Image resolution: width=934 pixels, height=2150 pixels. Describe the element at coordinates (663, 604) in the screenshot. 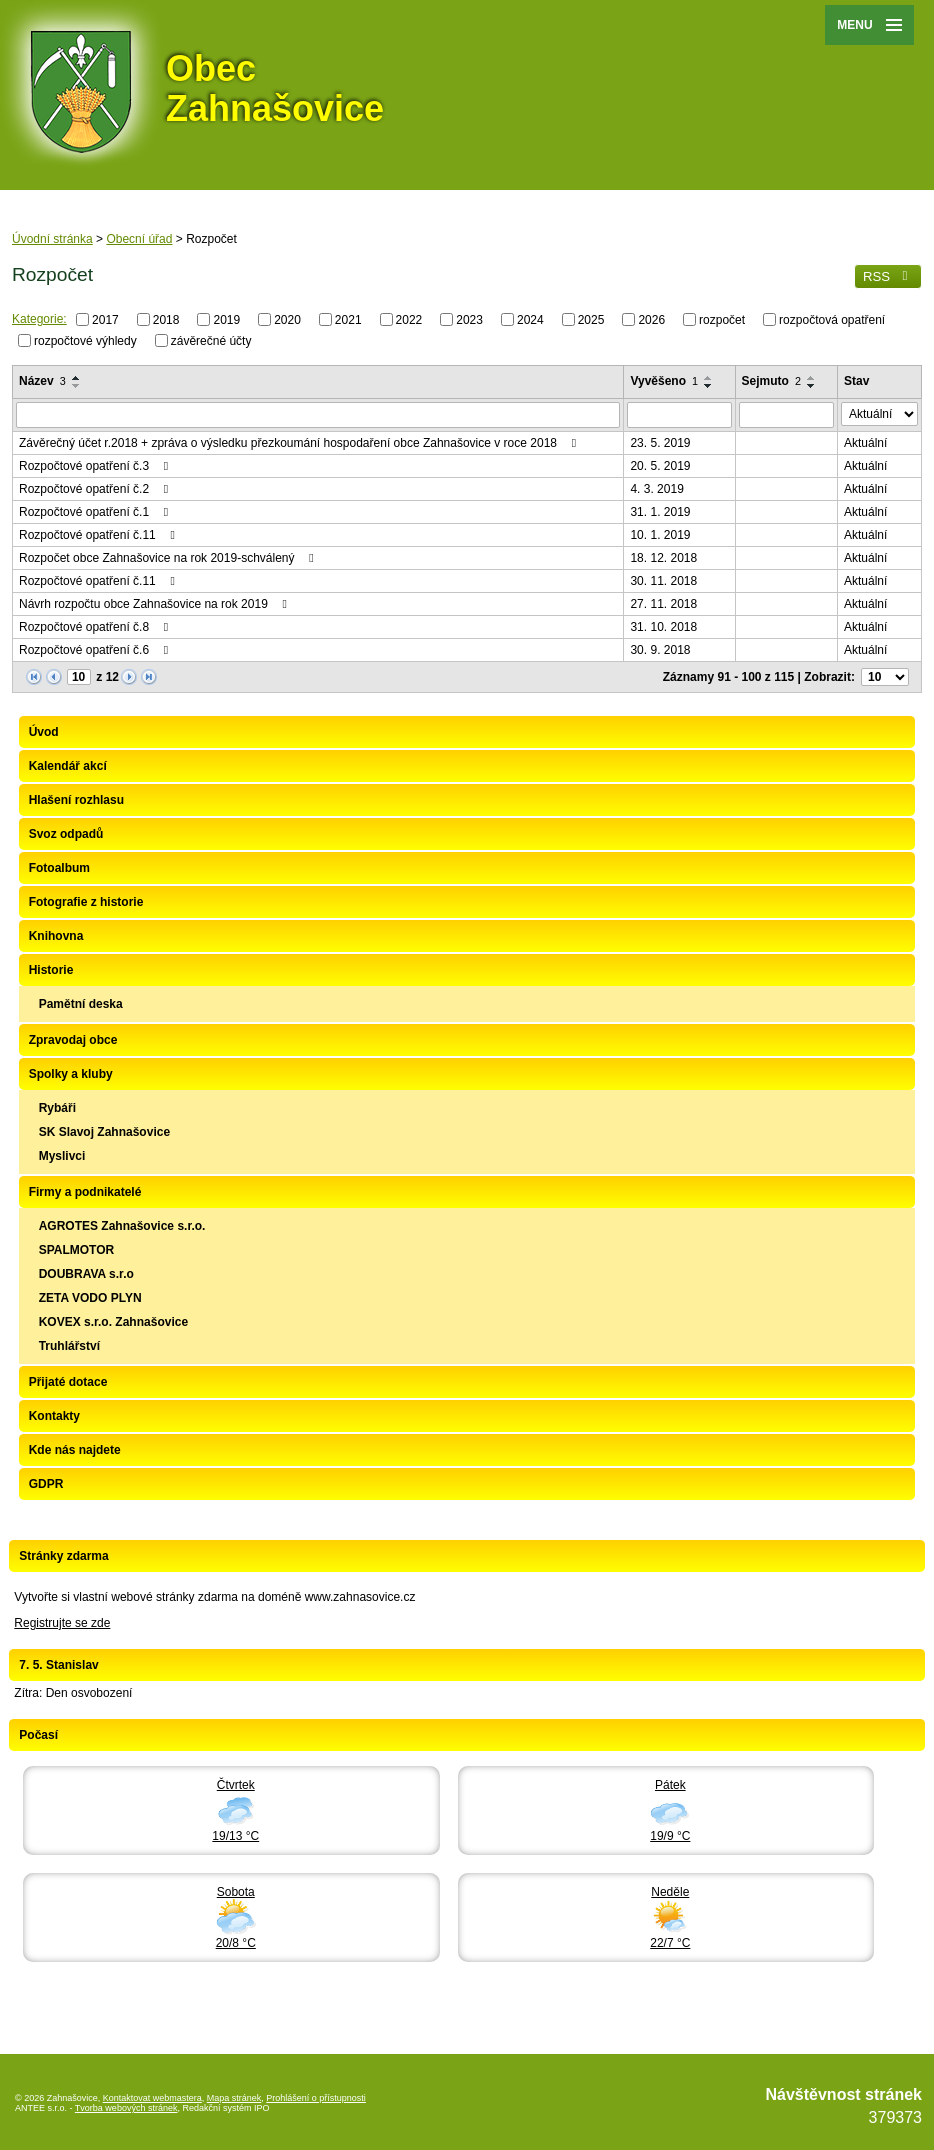

I see `27. 11. 2018` at that location.